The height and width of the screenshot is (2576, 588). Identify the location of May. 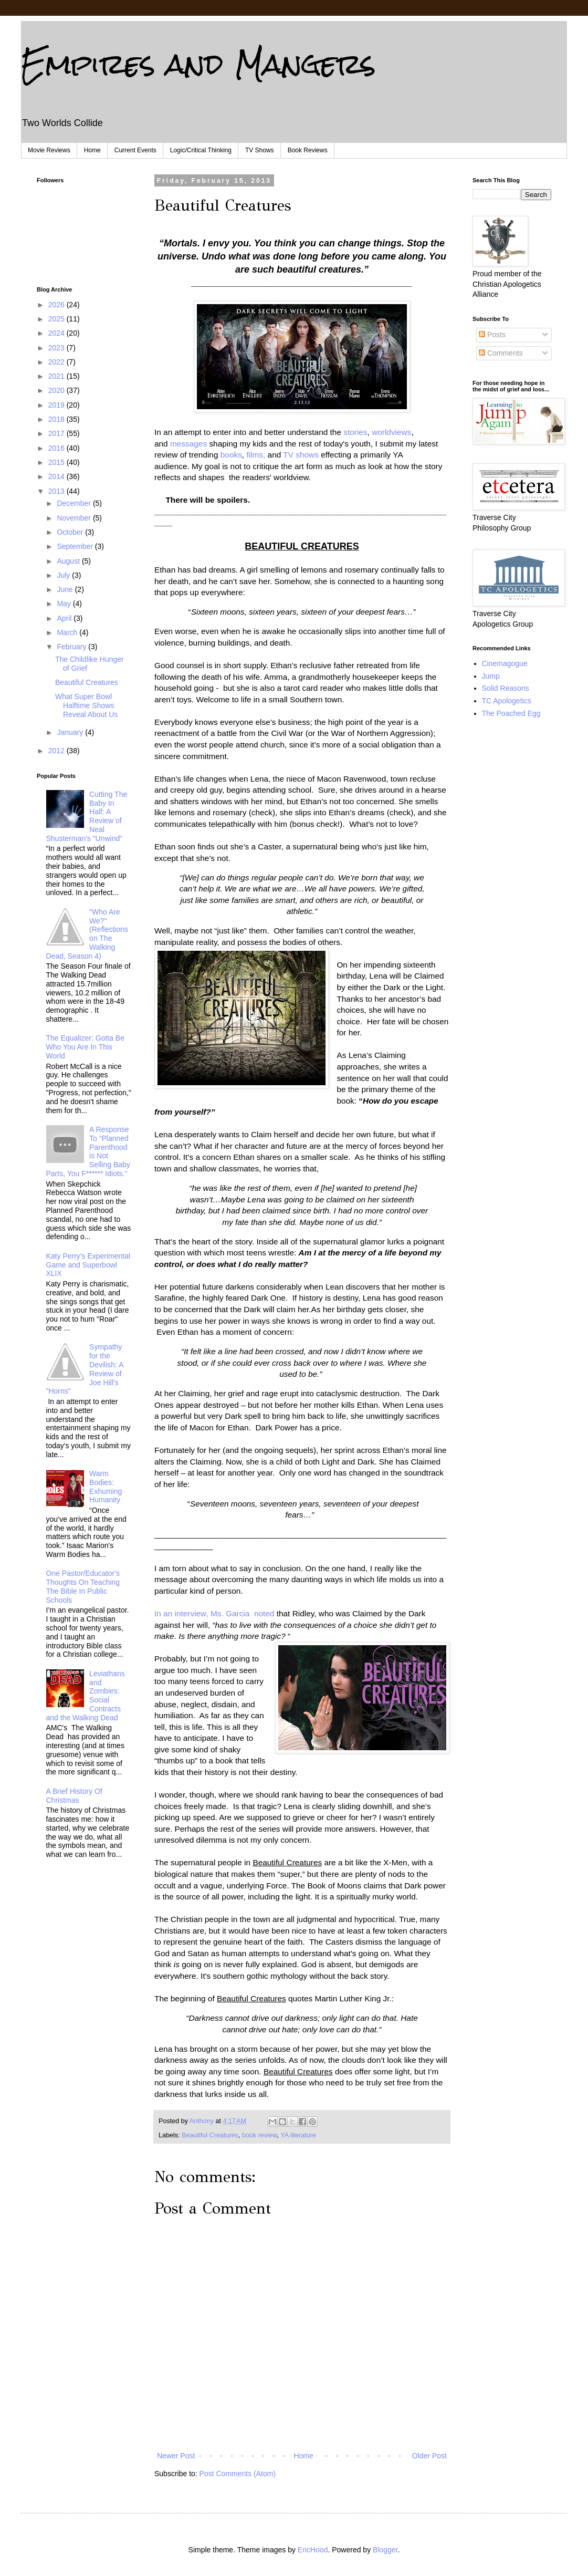
(64, 603).